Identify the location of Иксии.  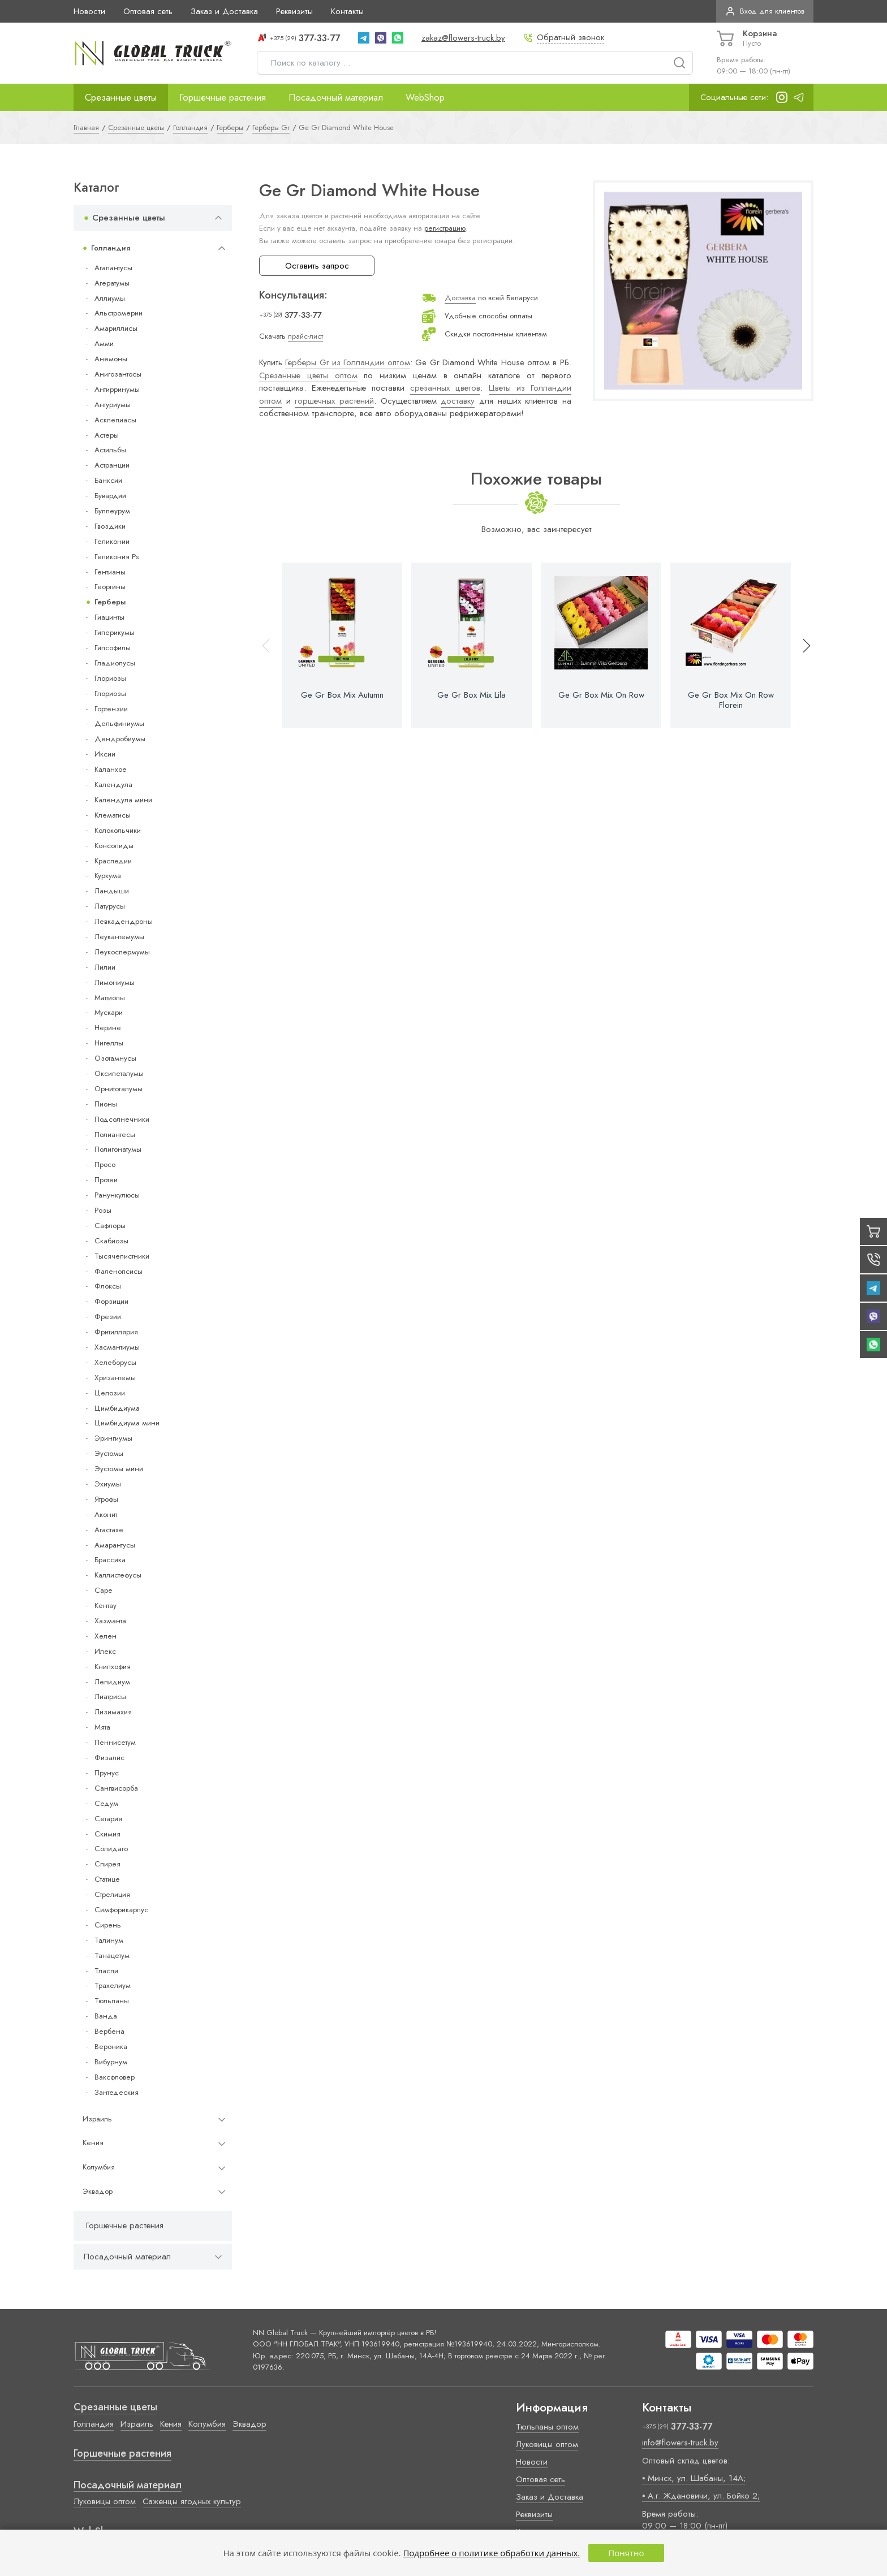
(104, 754).